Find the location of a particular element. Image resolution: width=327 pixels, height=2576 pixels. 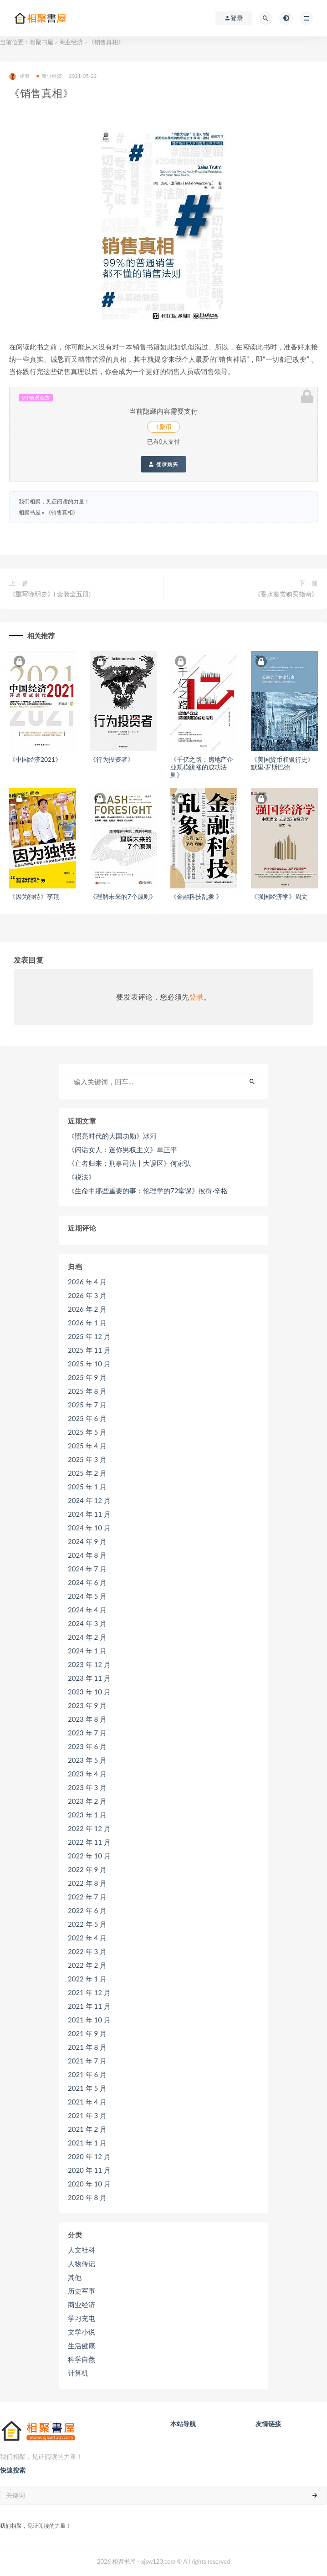

2021 年 6 月 is located at coordinates (87, 2074).